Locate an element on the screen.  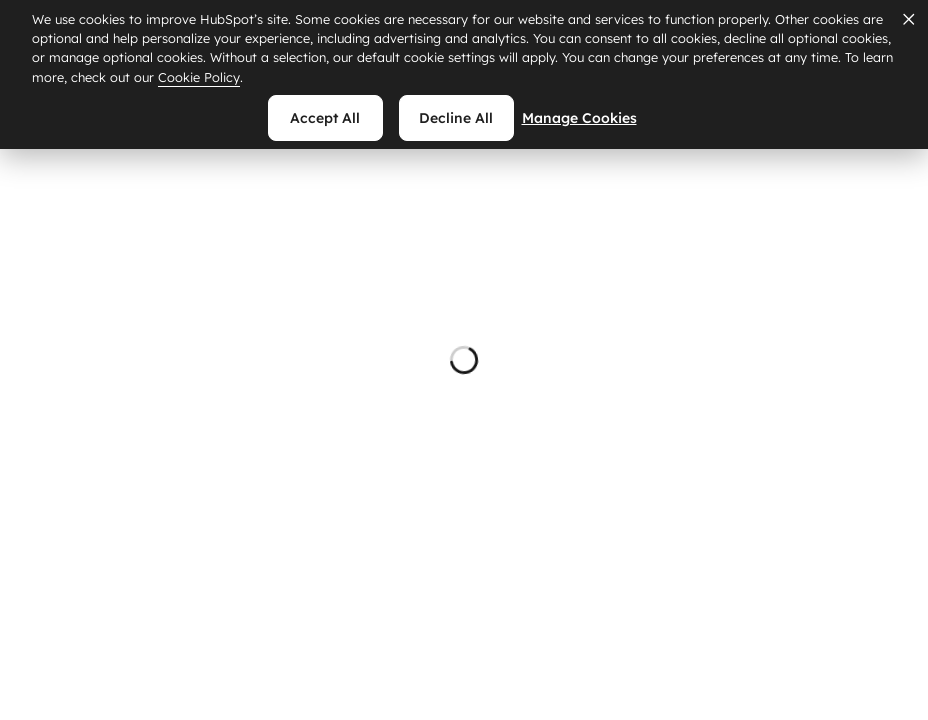
Cookie Policy is located at coordinates (199, 77).